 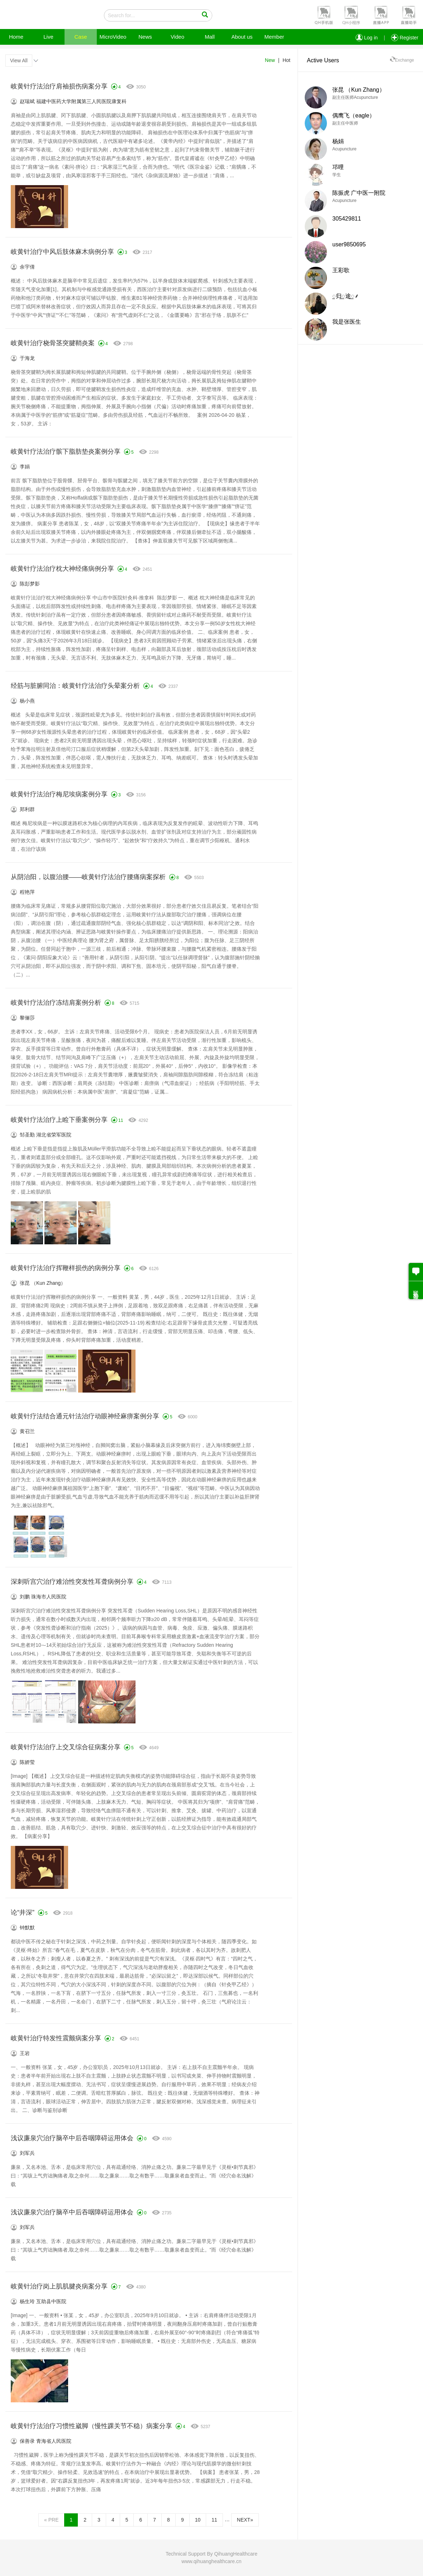 What do you see at coordinates (113, 37) in the screenshot?
I see `MicroVideo` at bounding box center [113, 37].